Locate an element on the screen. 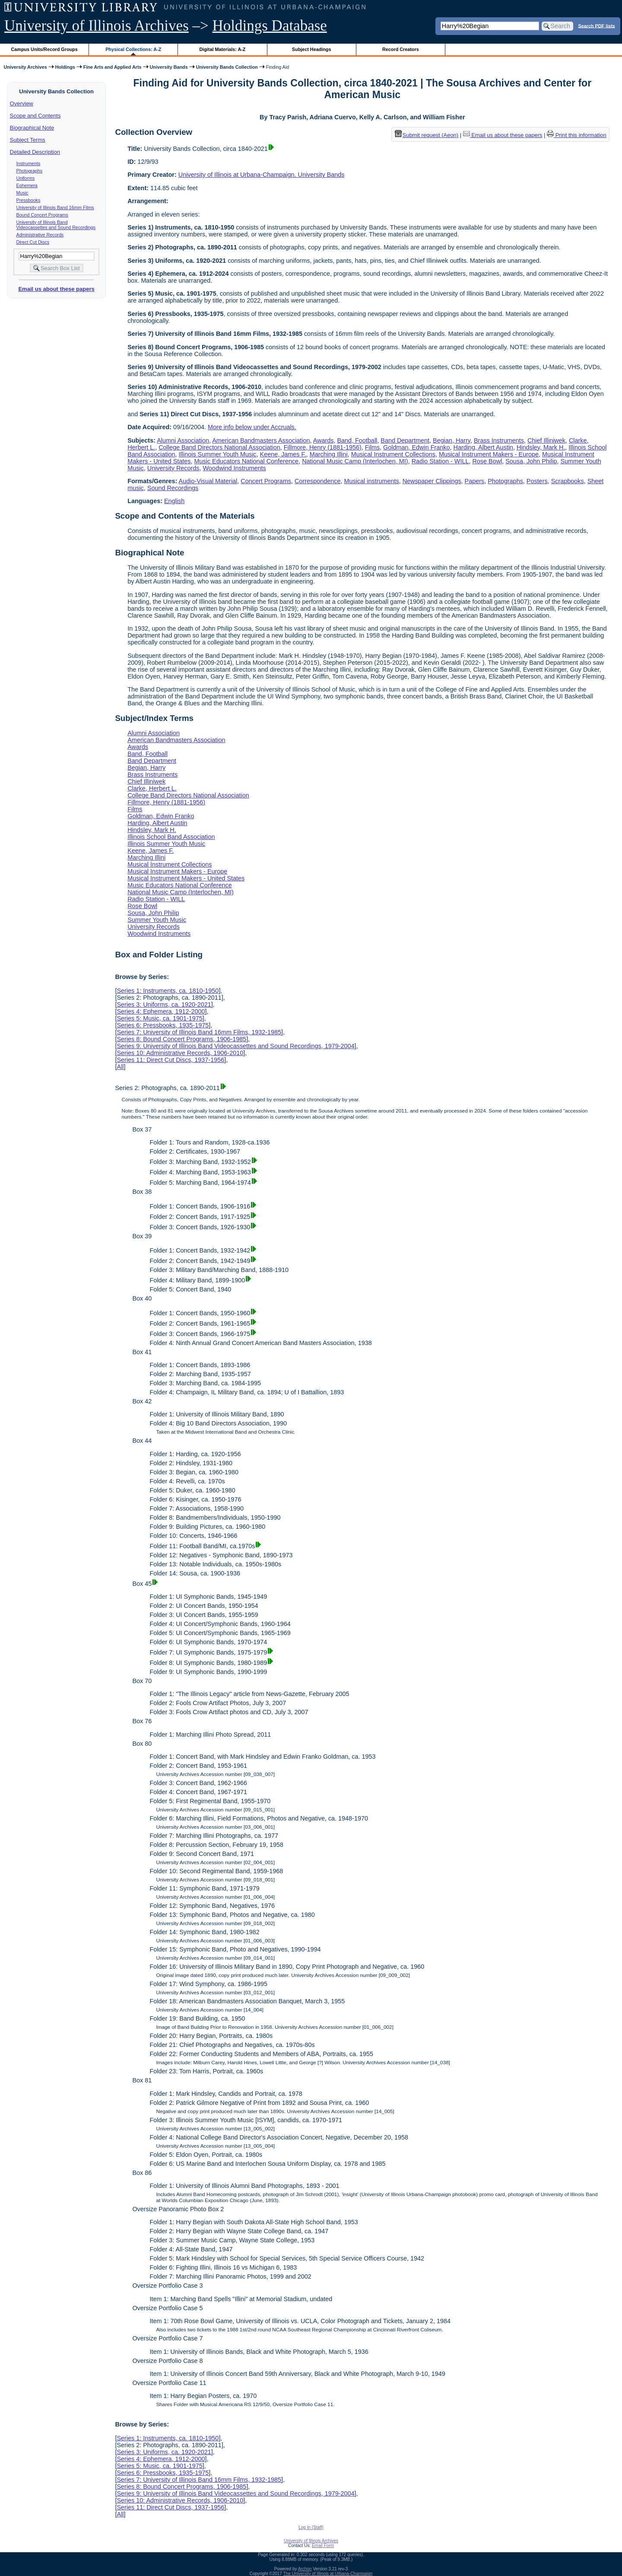 The image size is (622, 2576). Email Form is located at coordinates (323, 2545).